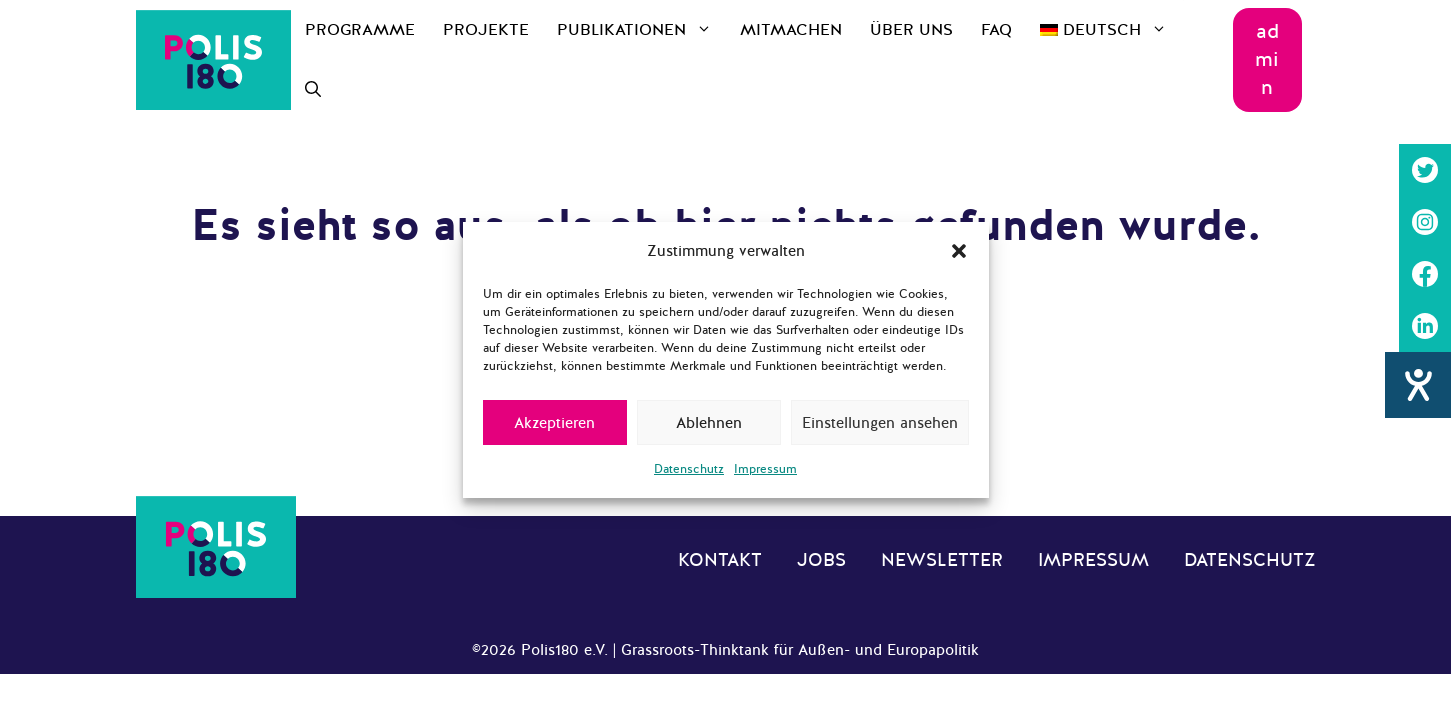 The image size is (1451, 720). What do you see at coordinates (360, 30) in the screenshot?
I see `Programme` at bounding box center [360, 30].